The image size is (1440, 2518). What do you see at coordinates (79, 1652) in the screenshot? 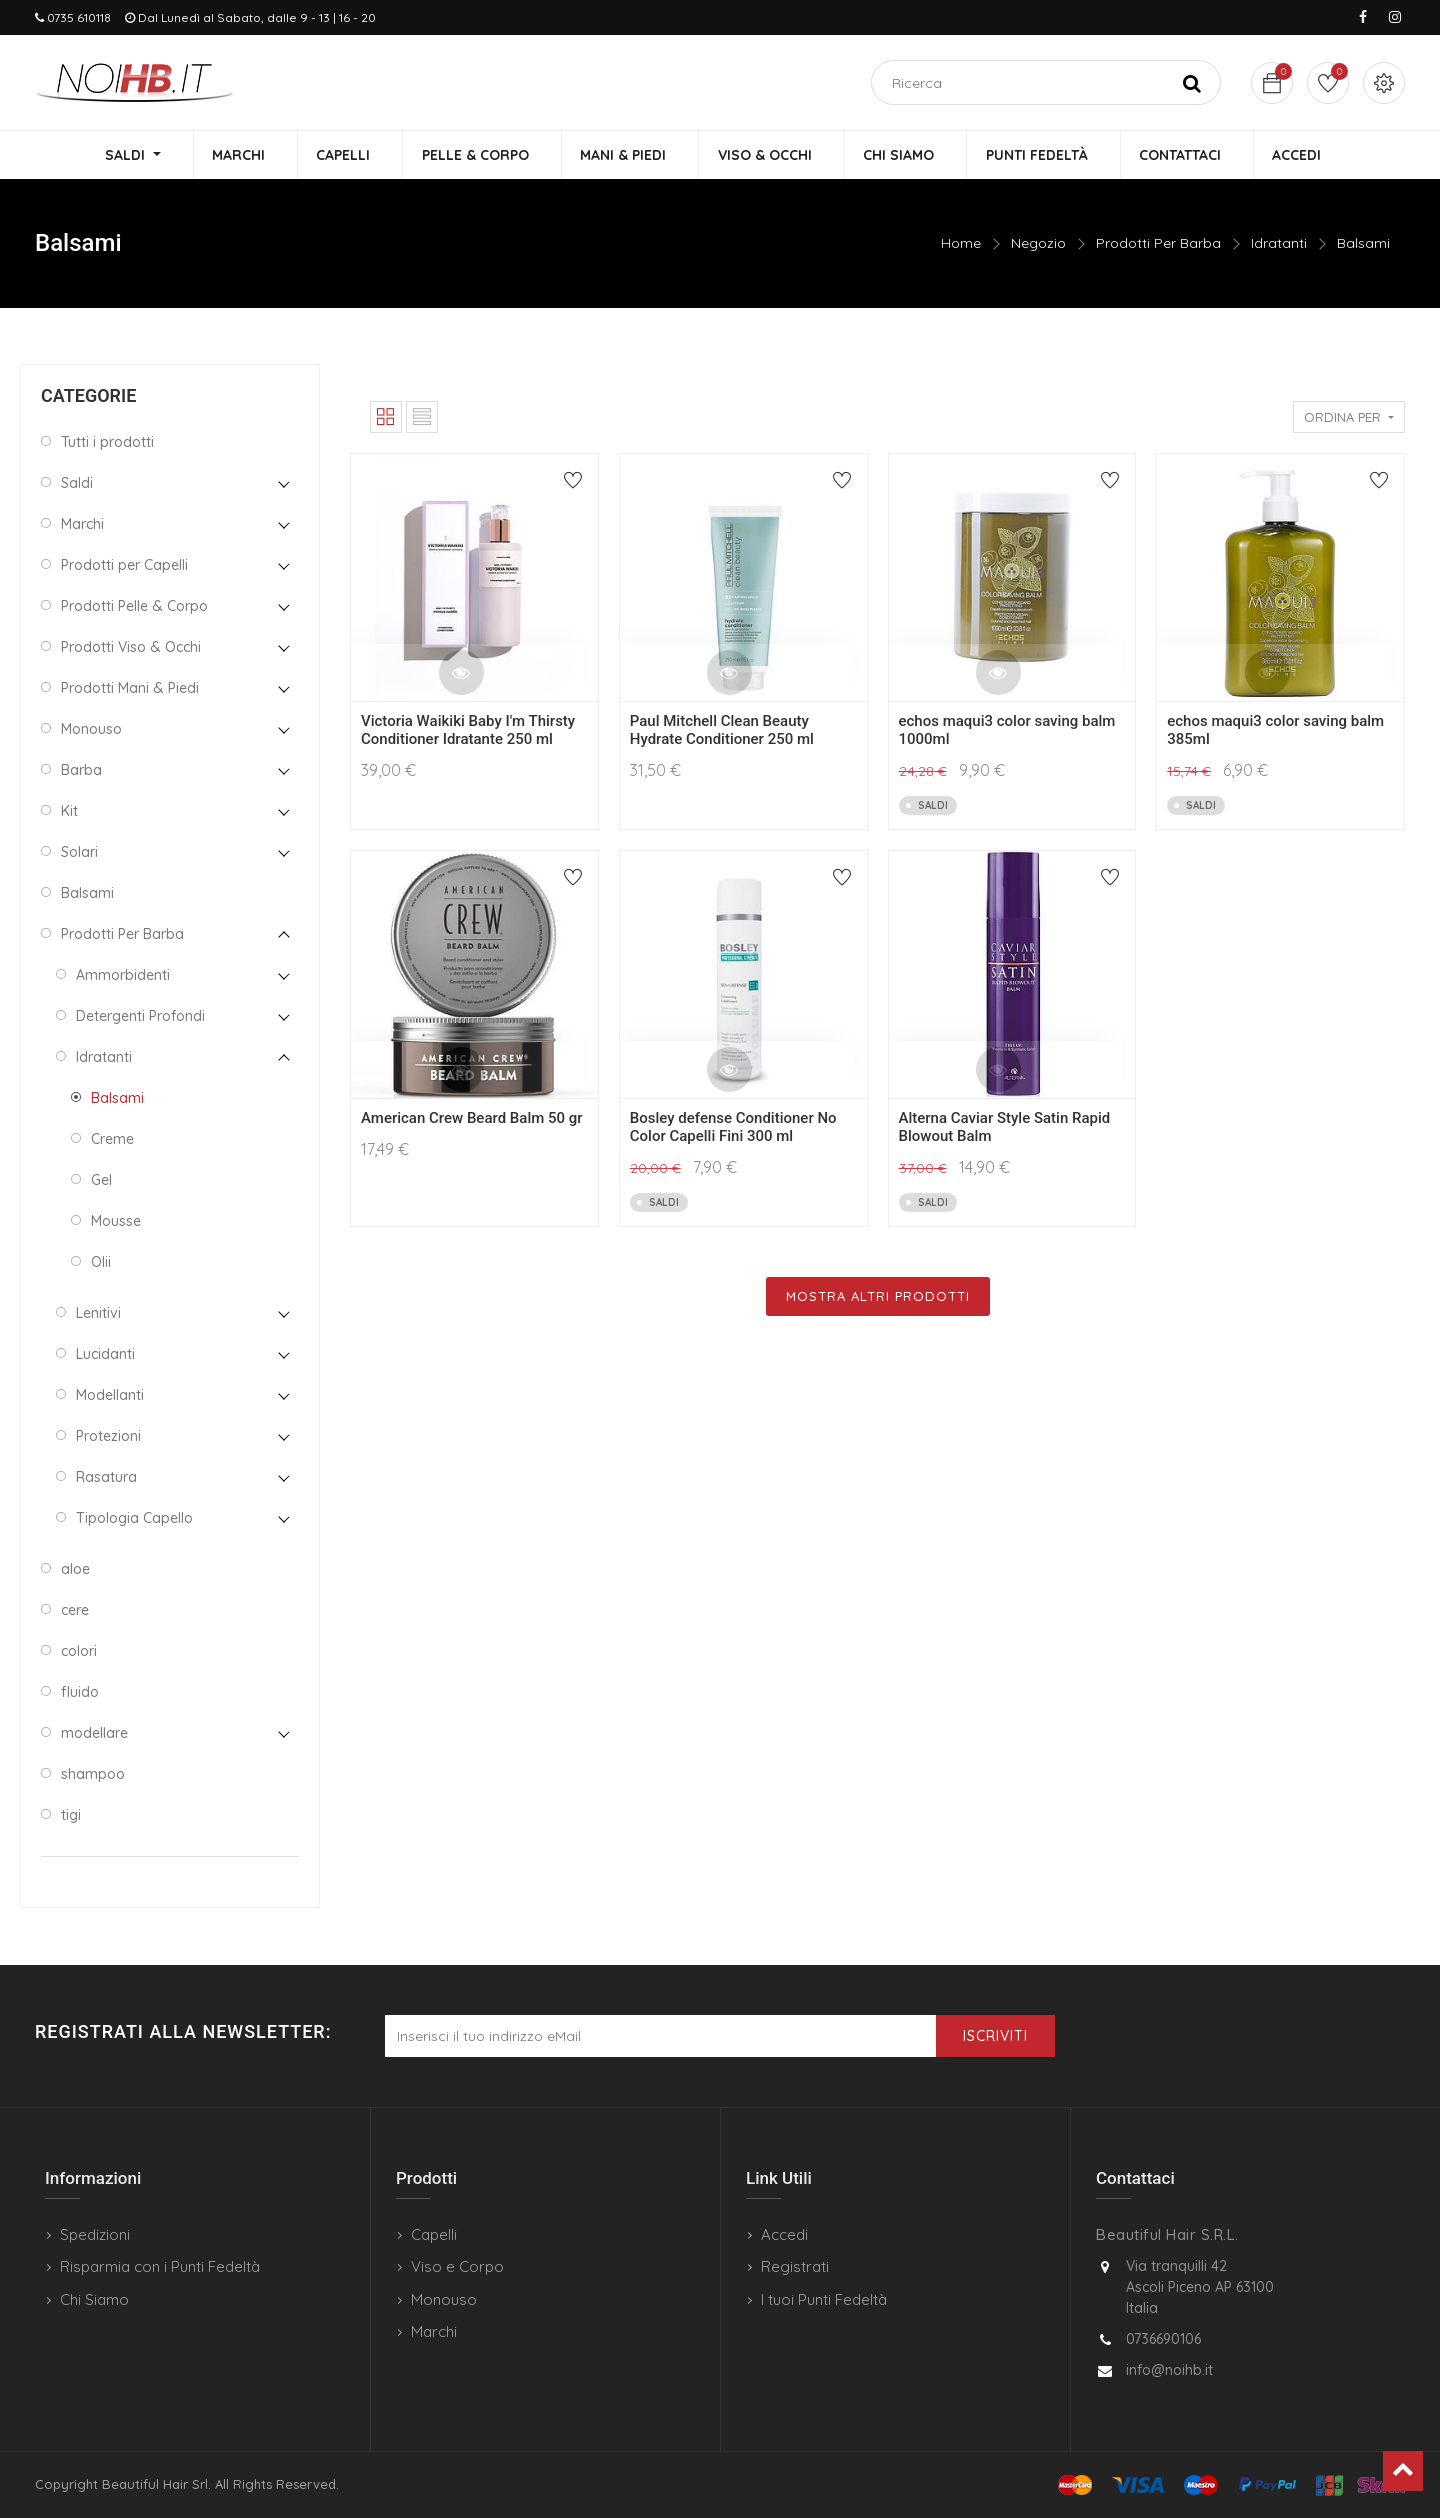
I see `colori` at bounding box center [79, 1652].